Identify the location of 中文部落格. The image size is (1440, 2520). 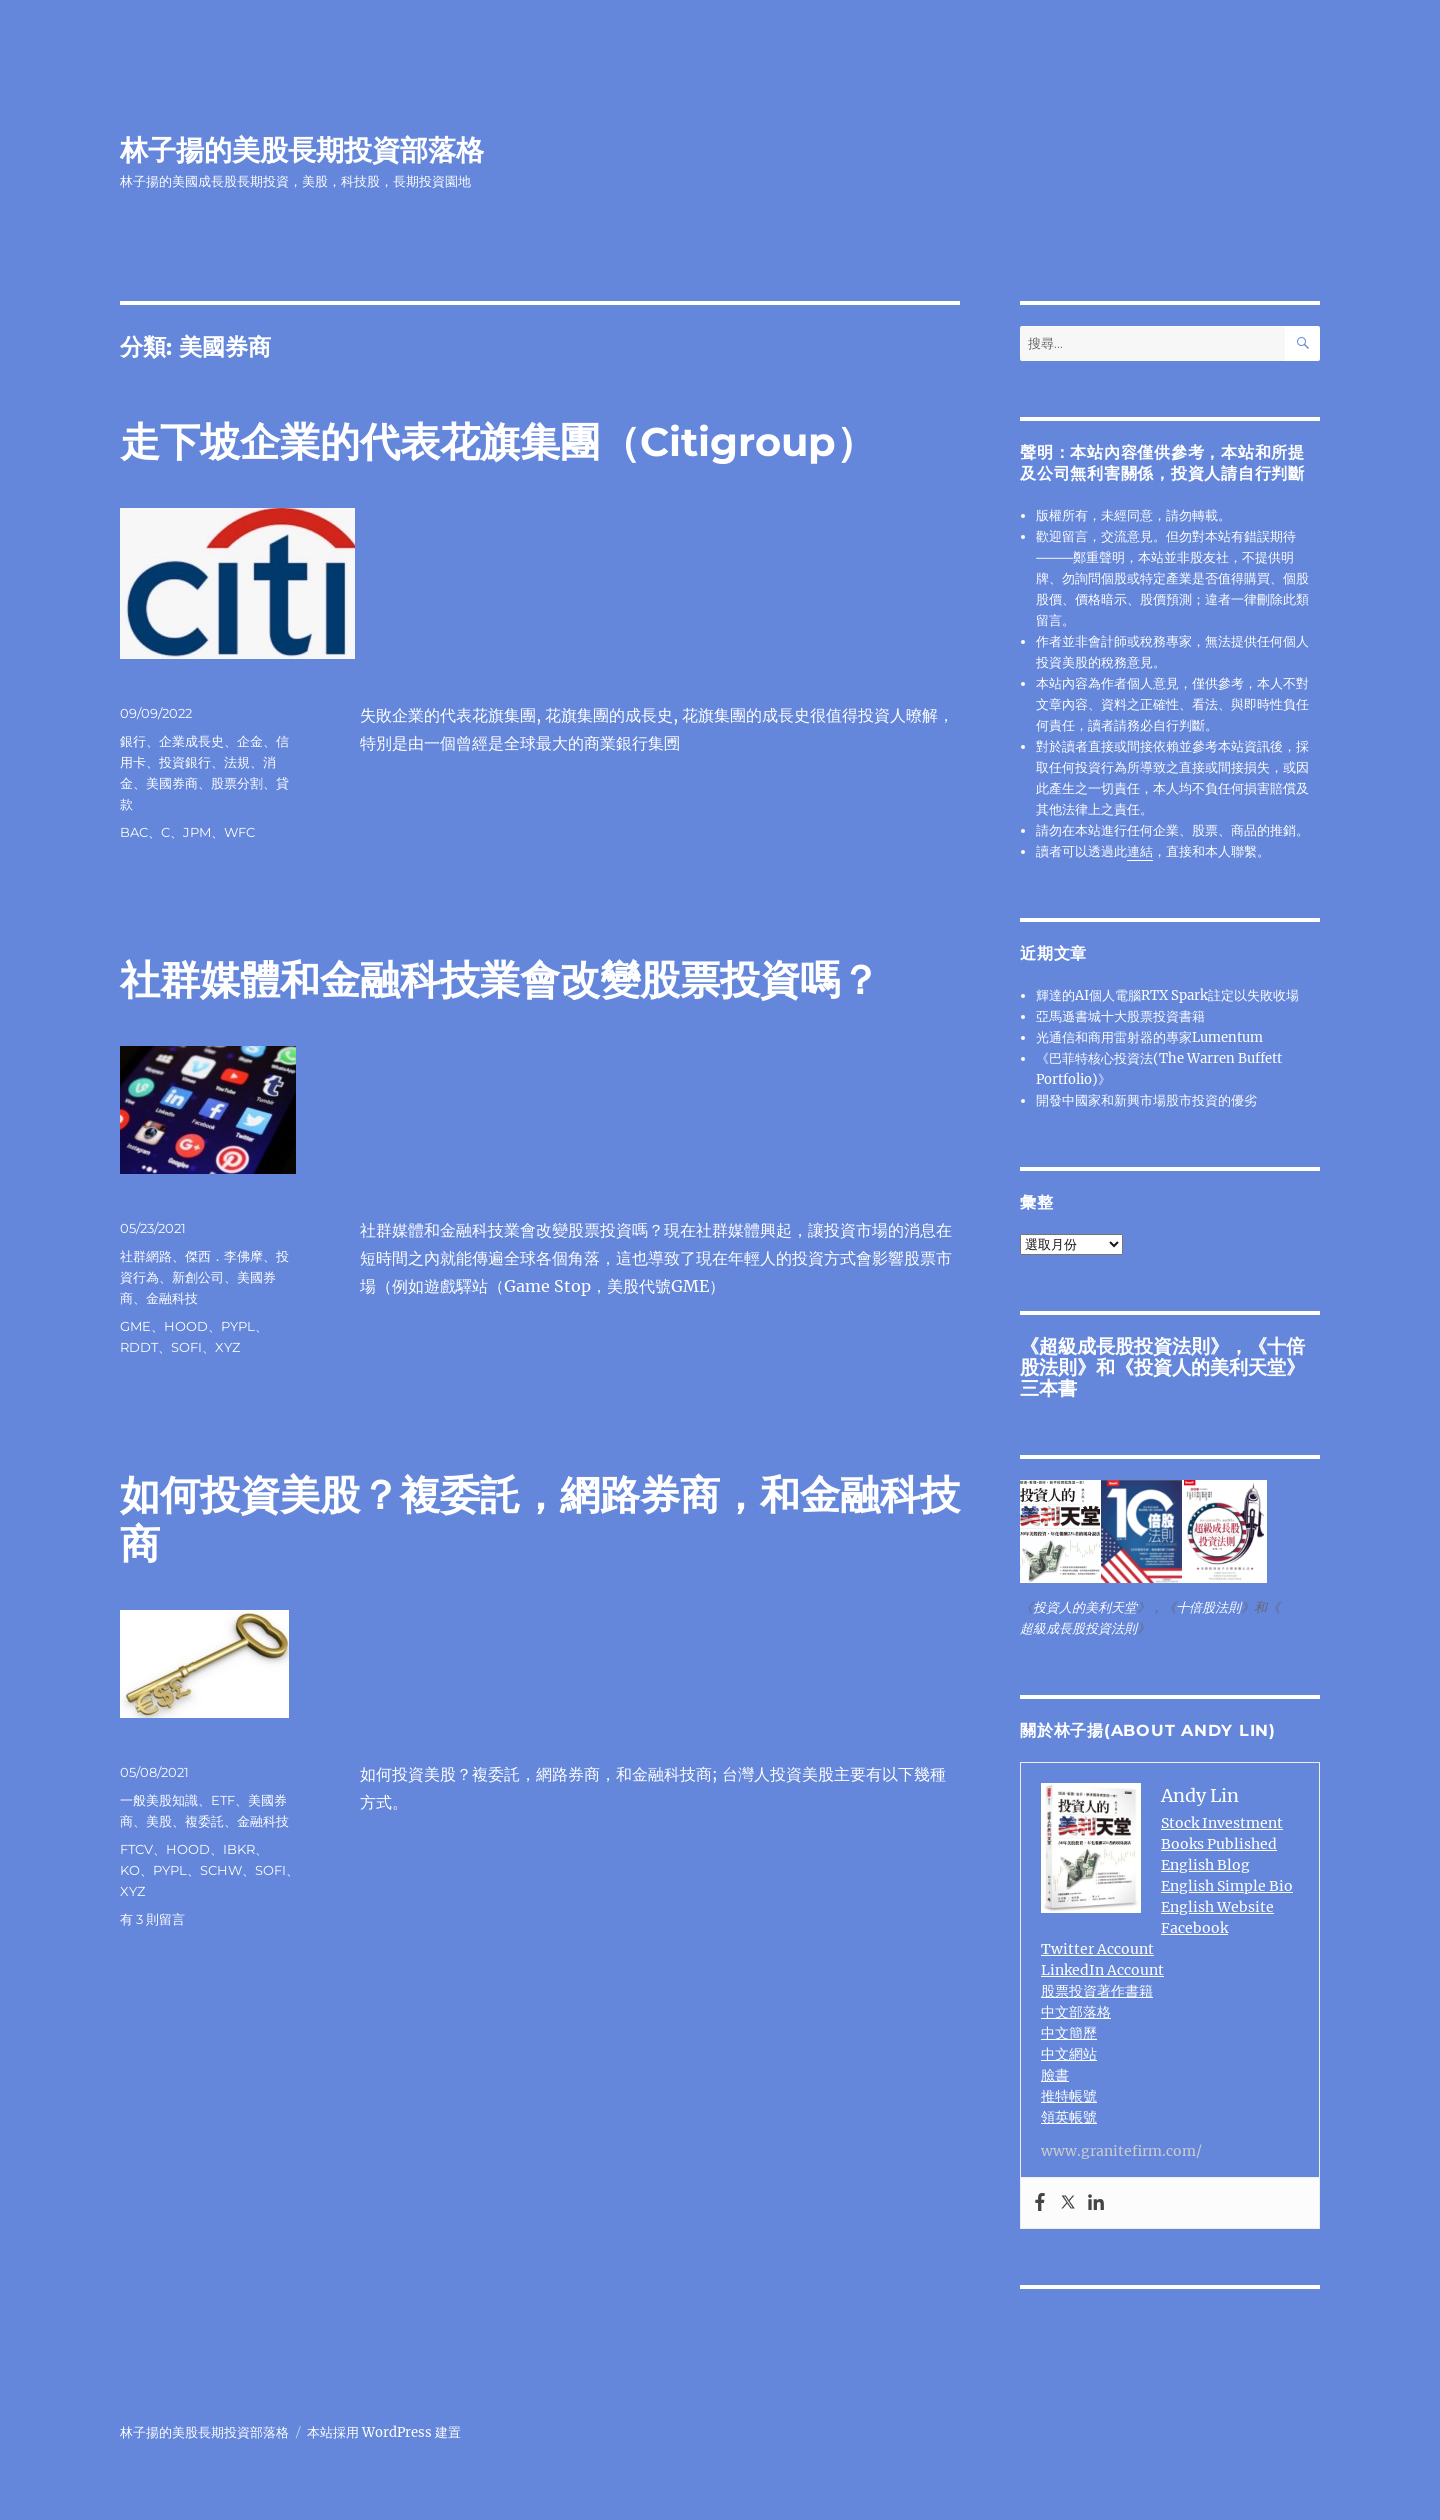
(1076, 2012).